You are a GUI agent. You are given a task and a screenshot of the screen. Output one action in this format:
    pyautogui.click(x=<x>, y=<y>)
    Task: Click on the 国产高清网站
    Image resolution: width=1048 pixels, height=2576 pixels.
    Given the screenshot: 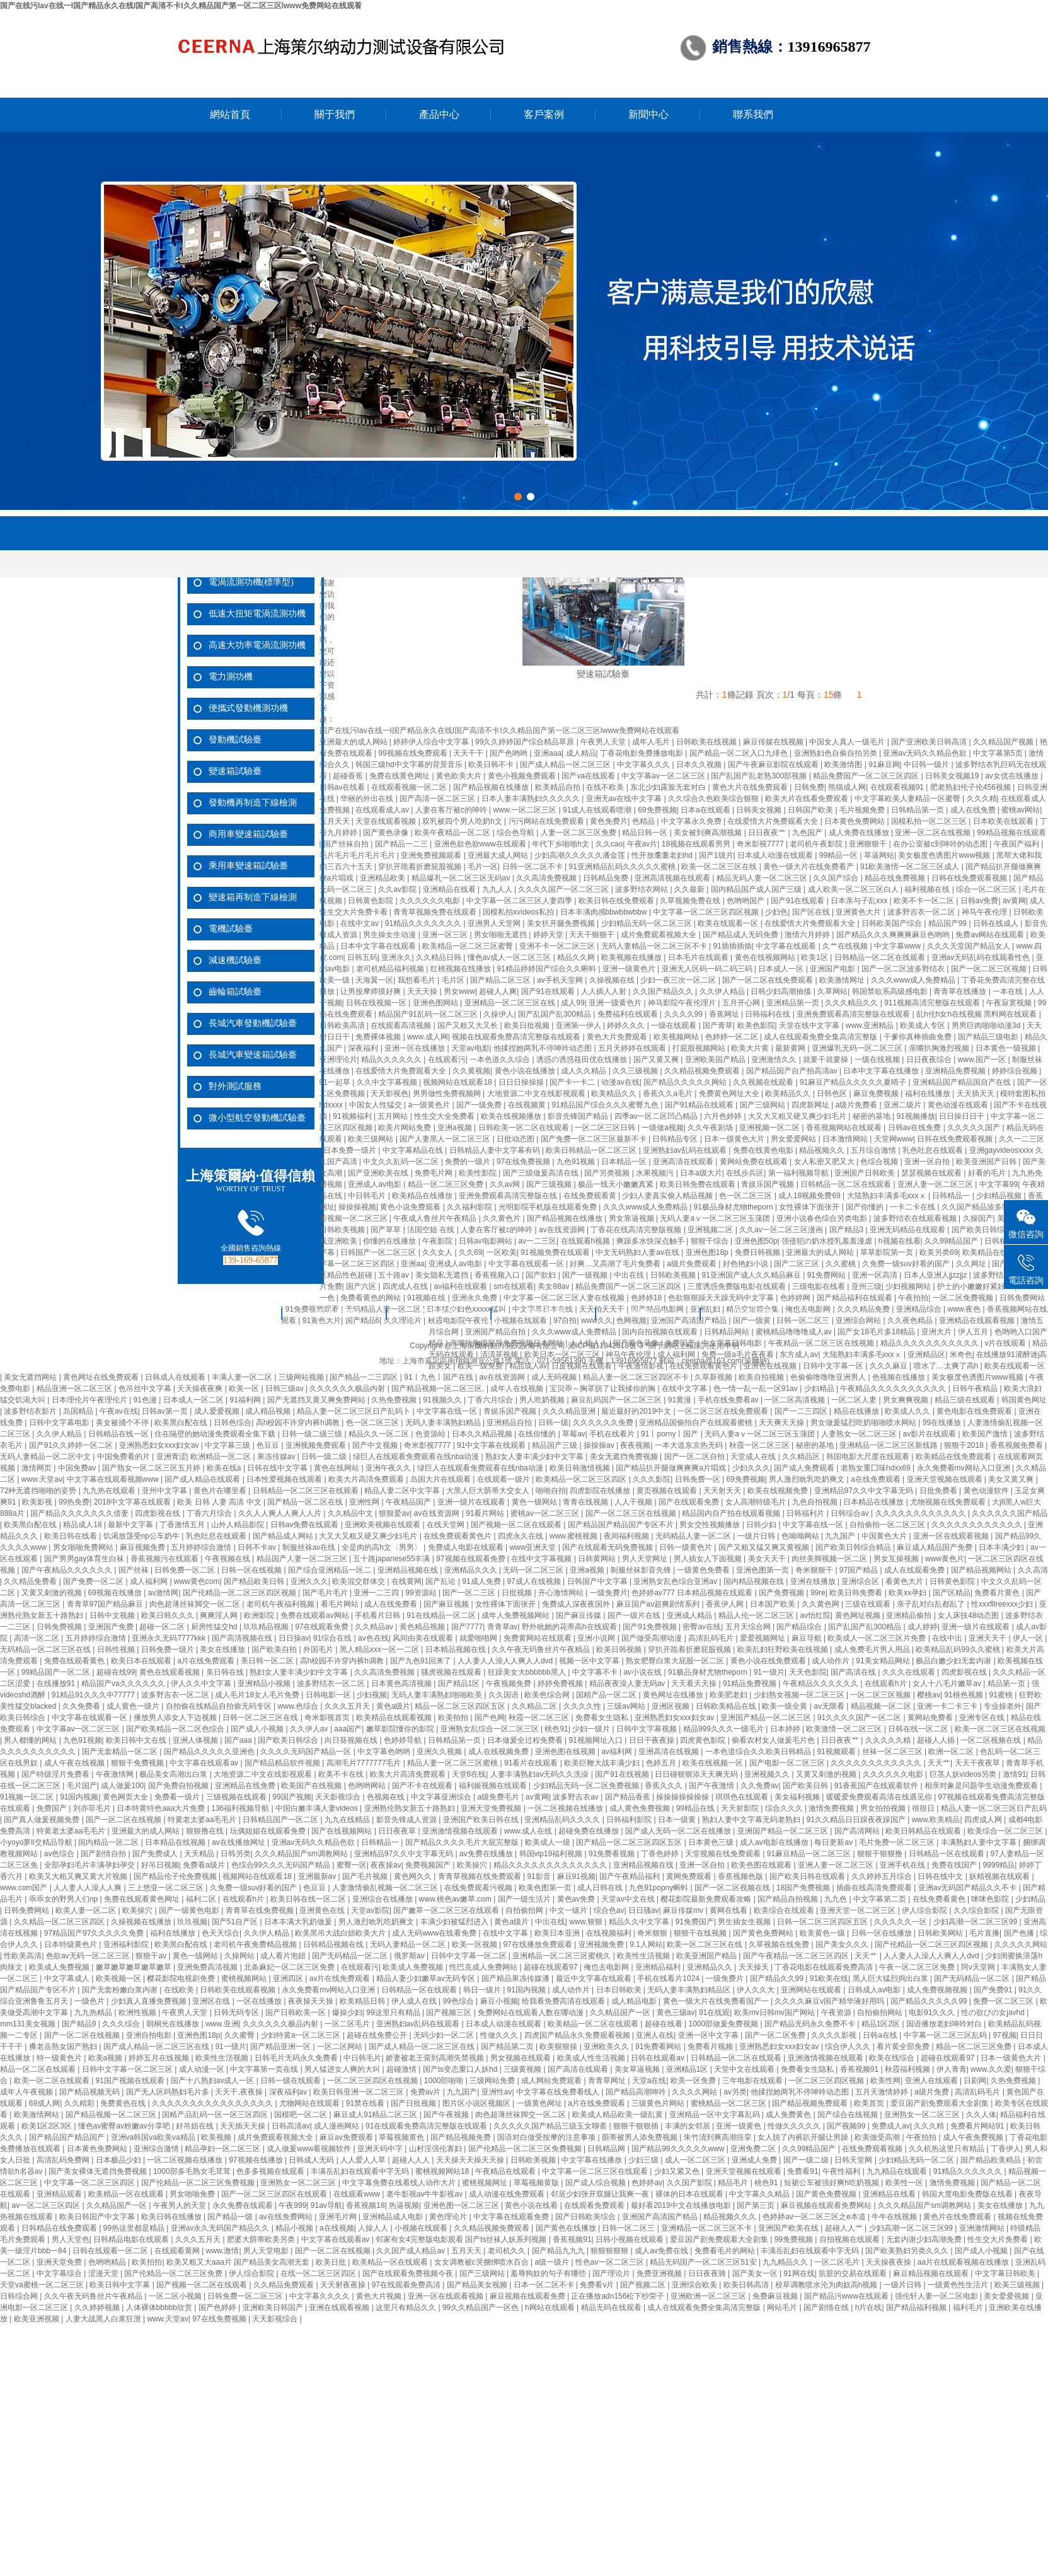 What is the action you would take?
    pyautogui.click(x=858, y=1831)
    